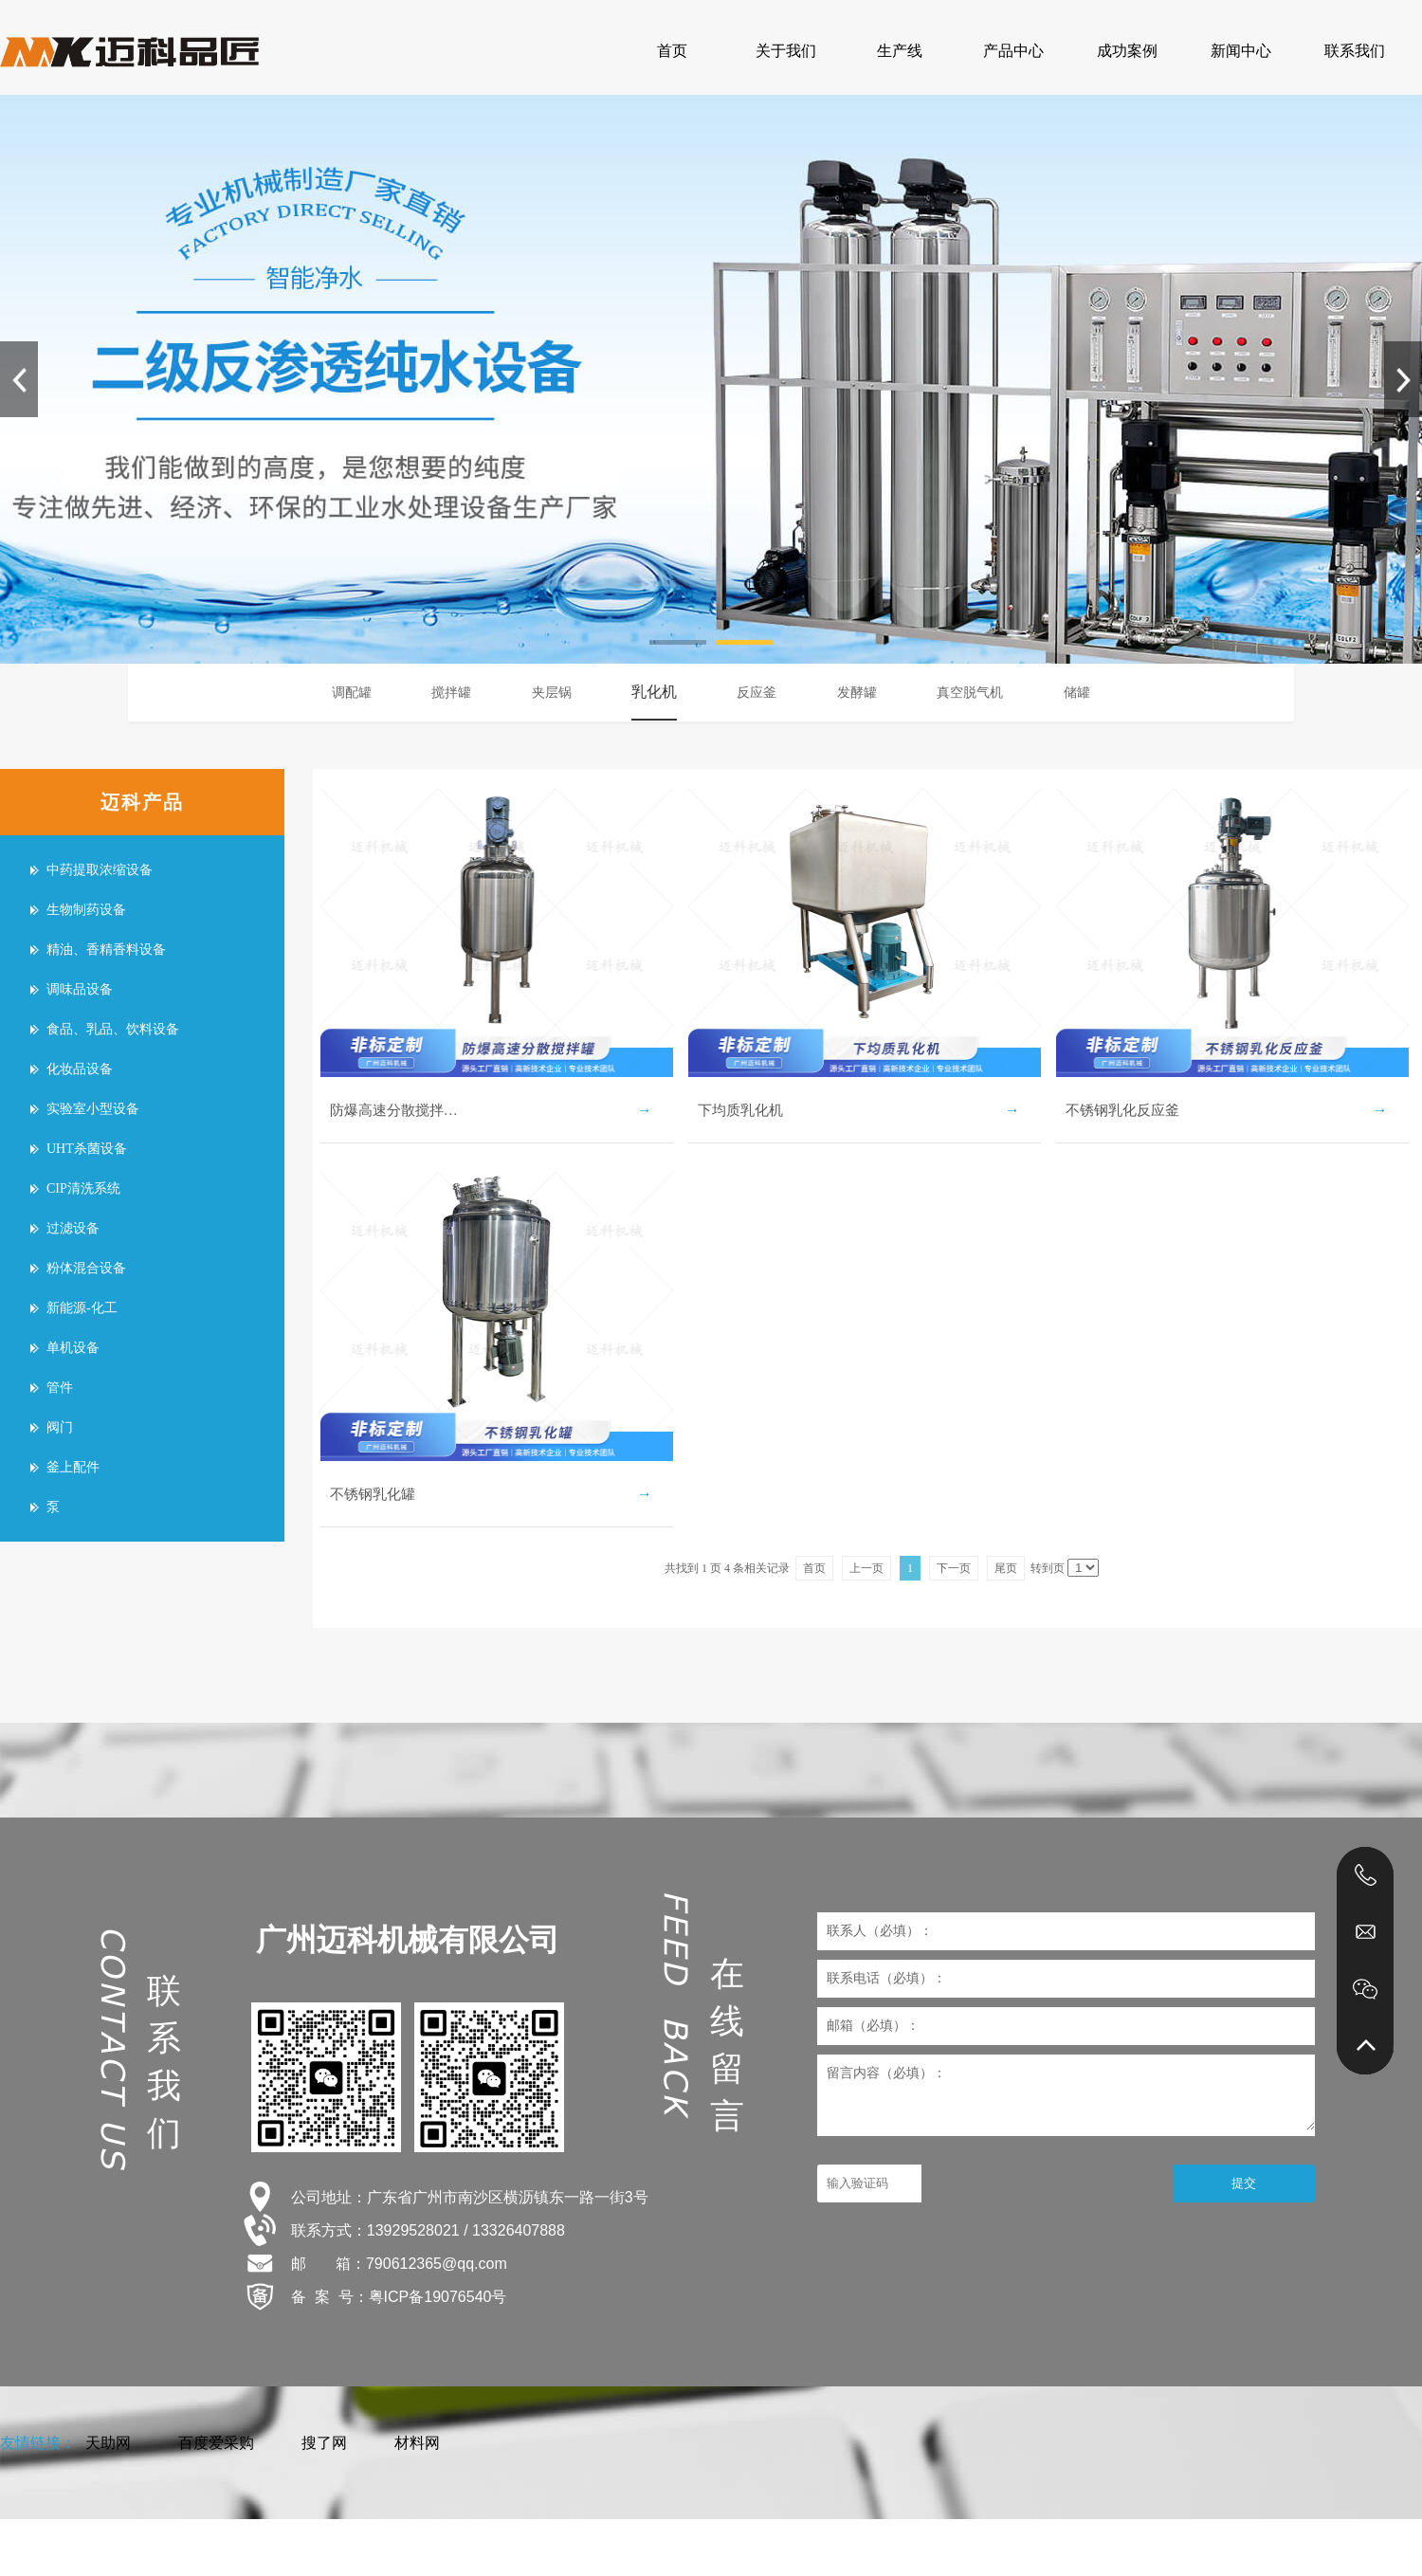  What do you see at coordinates (59, 1387) in the screenshot?
I see `管件` at bounding box center [59, 1387].